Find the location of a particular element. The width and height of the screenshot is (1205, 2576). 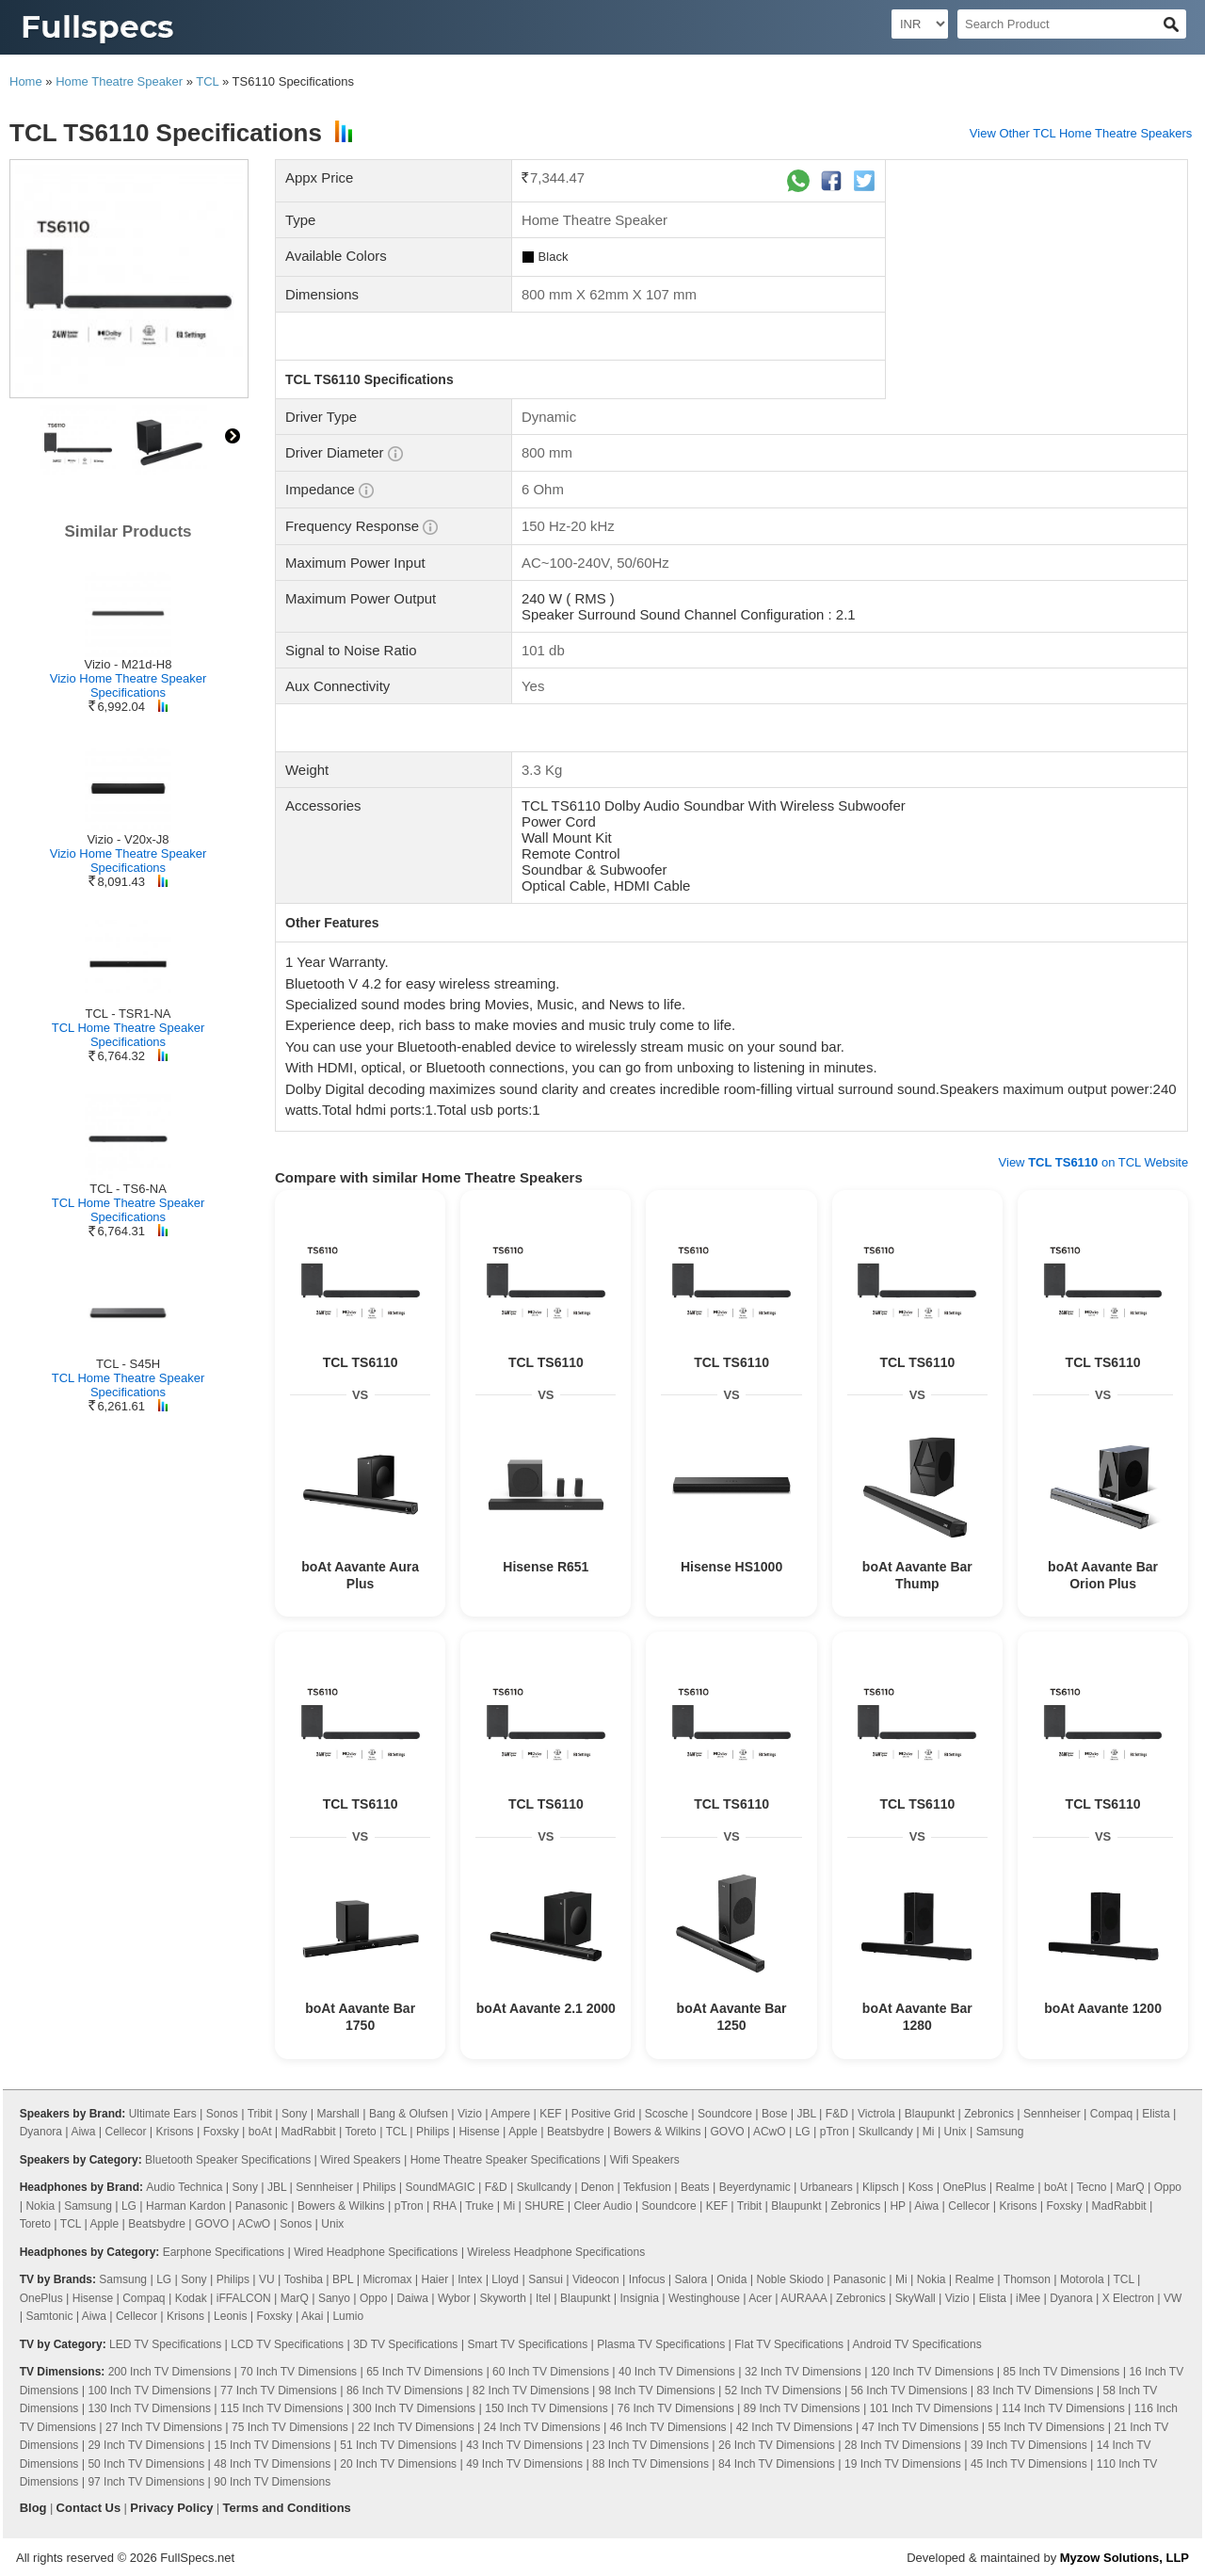

46 Inch TV Dimensions is located at coordinates (668, 2427).